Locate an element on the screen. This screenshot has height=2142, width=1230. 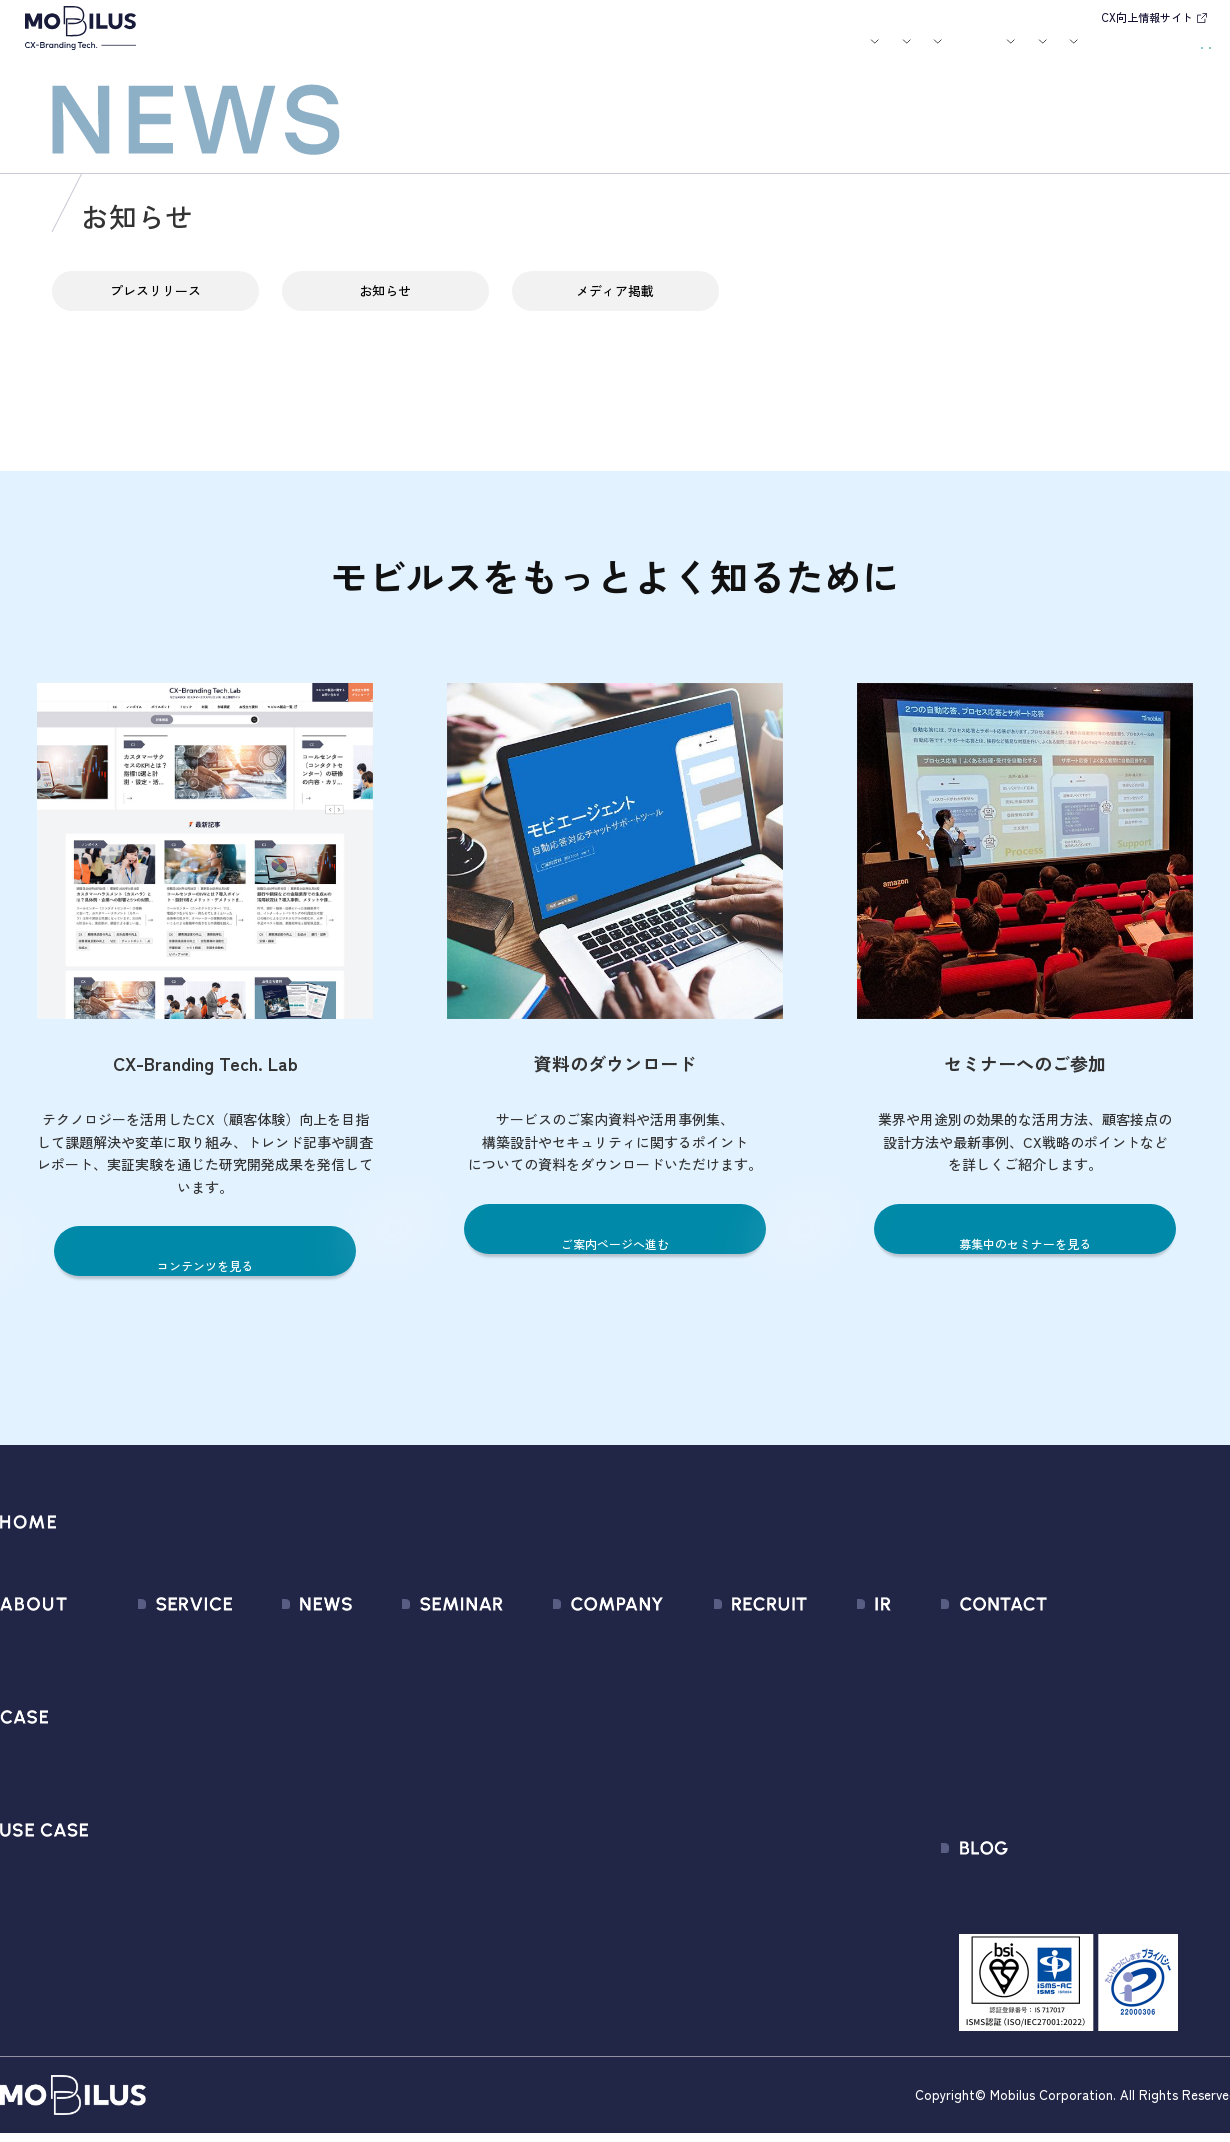
株式情報 is located at coordinates (822, 1712).